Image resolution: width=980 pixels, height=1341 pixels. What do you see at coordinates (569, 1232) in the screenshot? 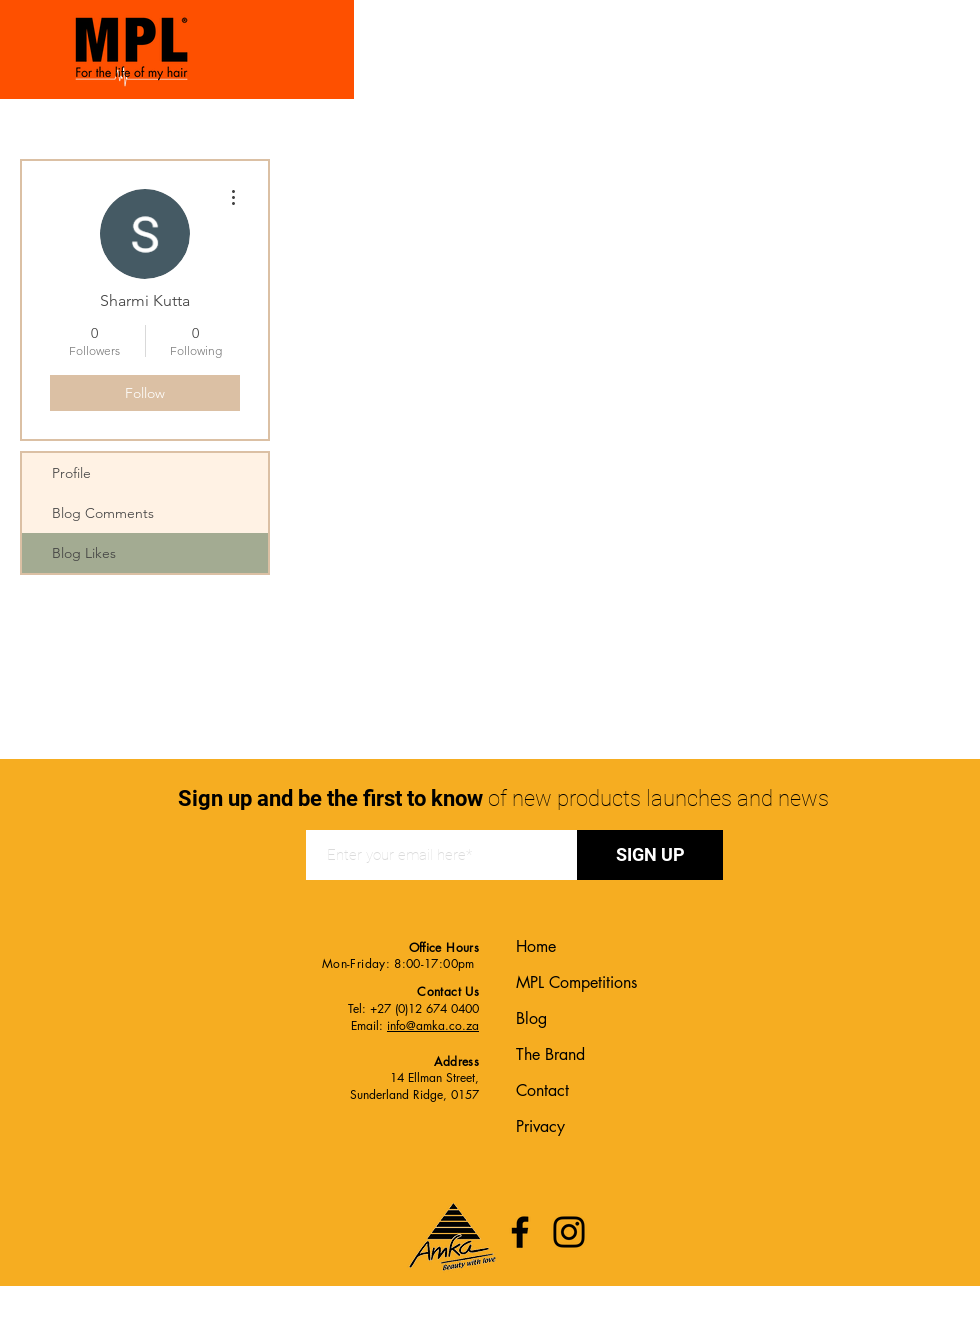
I see `[Instagram]` at bounding box center [569, 1232].